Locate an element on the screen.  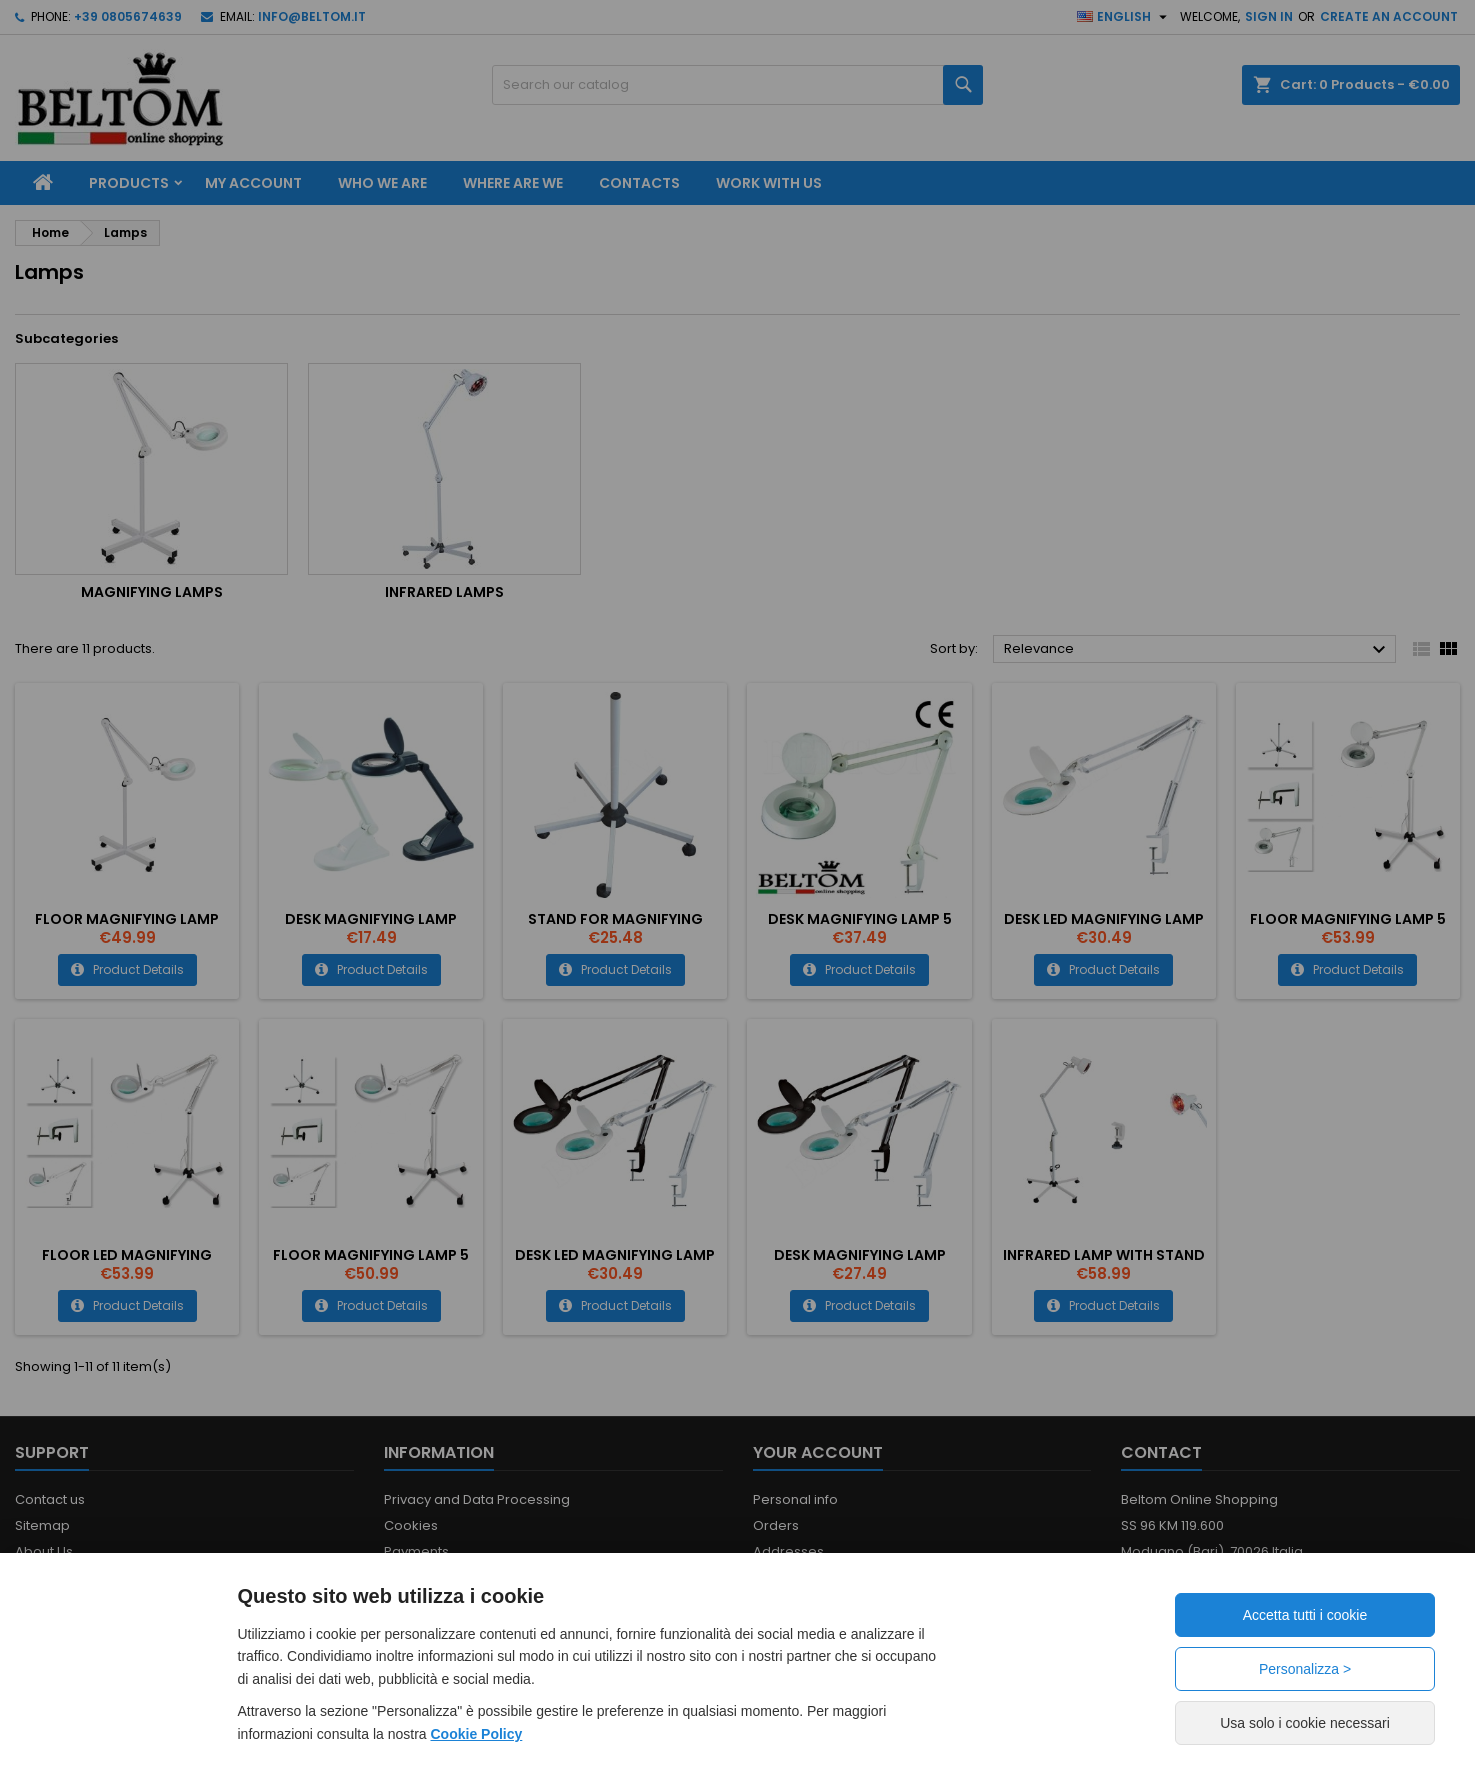
Usa solo i cookie necessari is located at coordinates (1305, 1723).